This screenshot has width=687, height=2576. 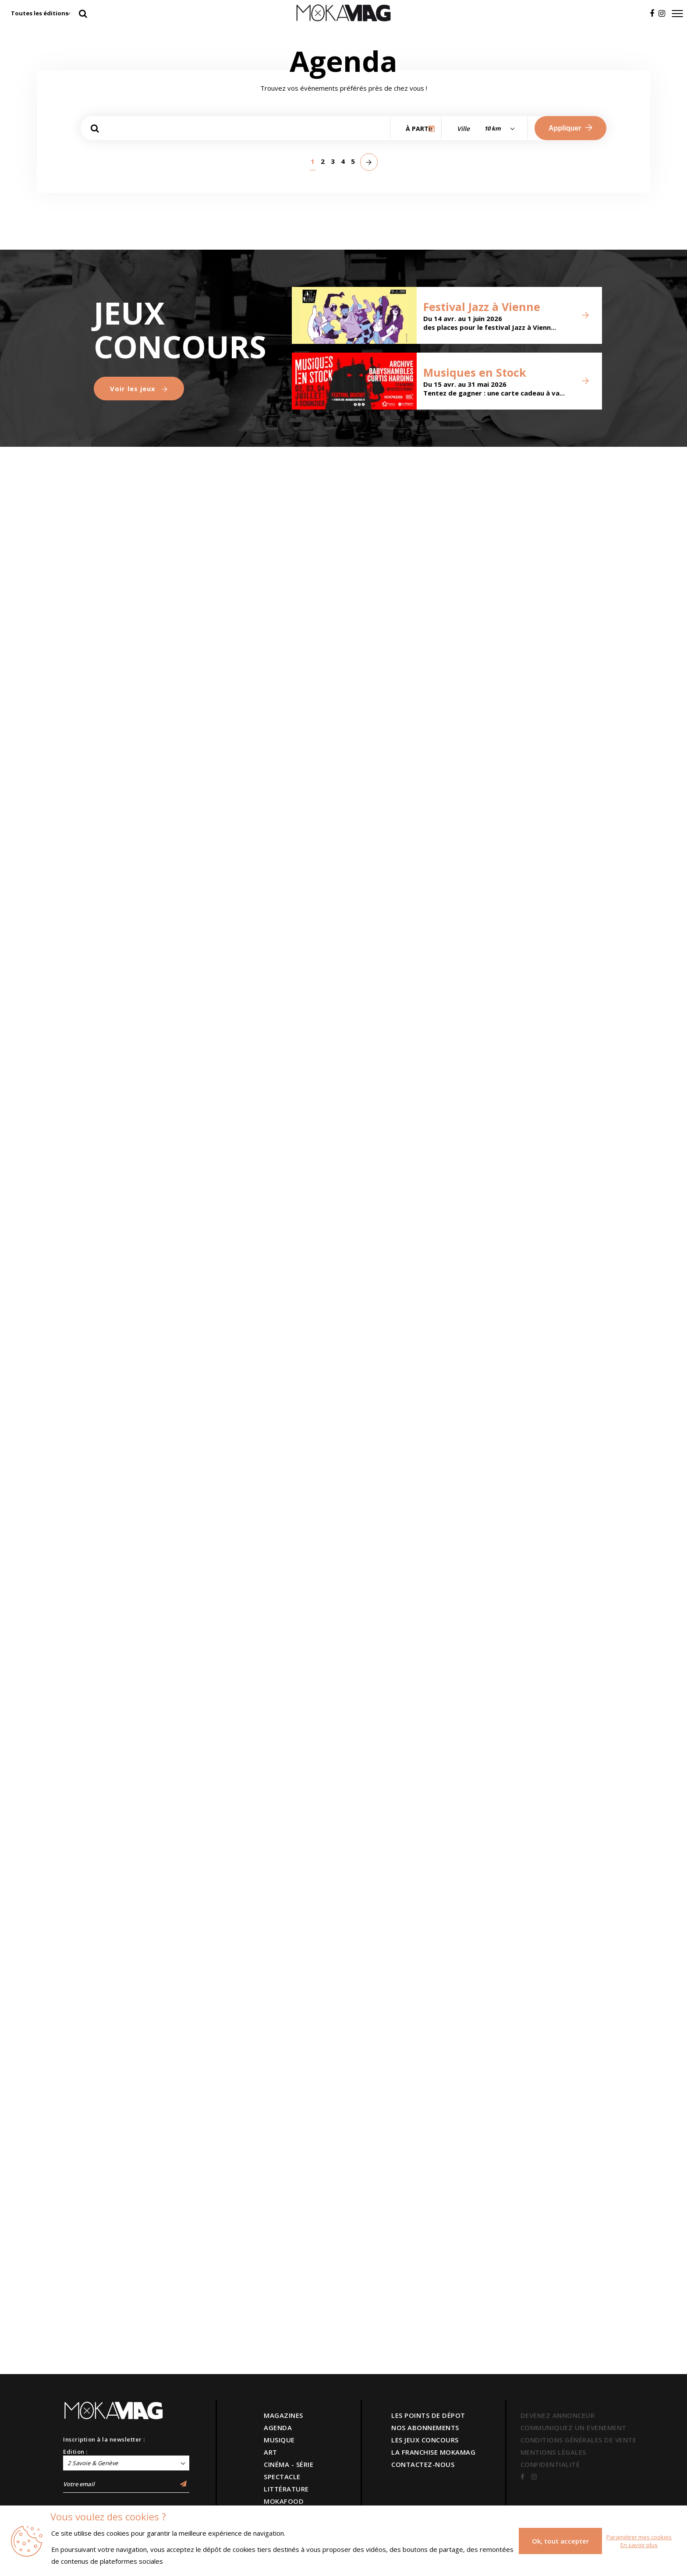 What do you see at coordinates (524, 1235) in the screenshot?
I see `Festival d' art singulier NdF Gallery 2026` at bounding box center [524, 1235].